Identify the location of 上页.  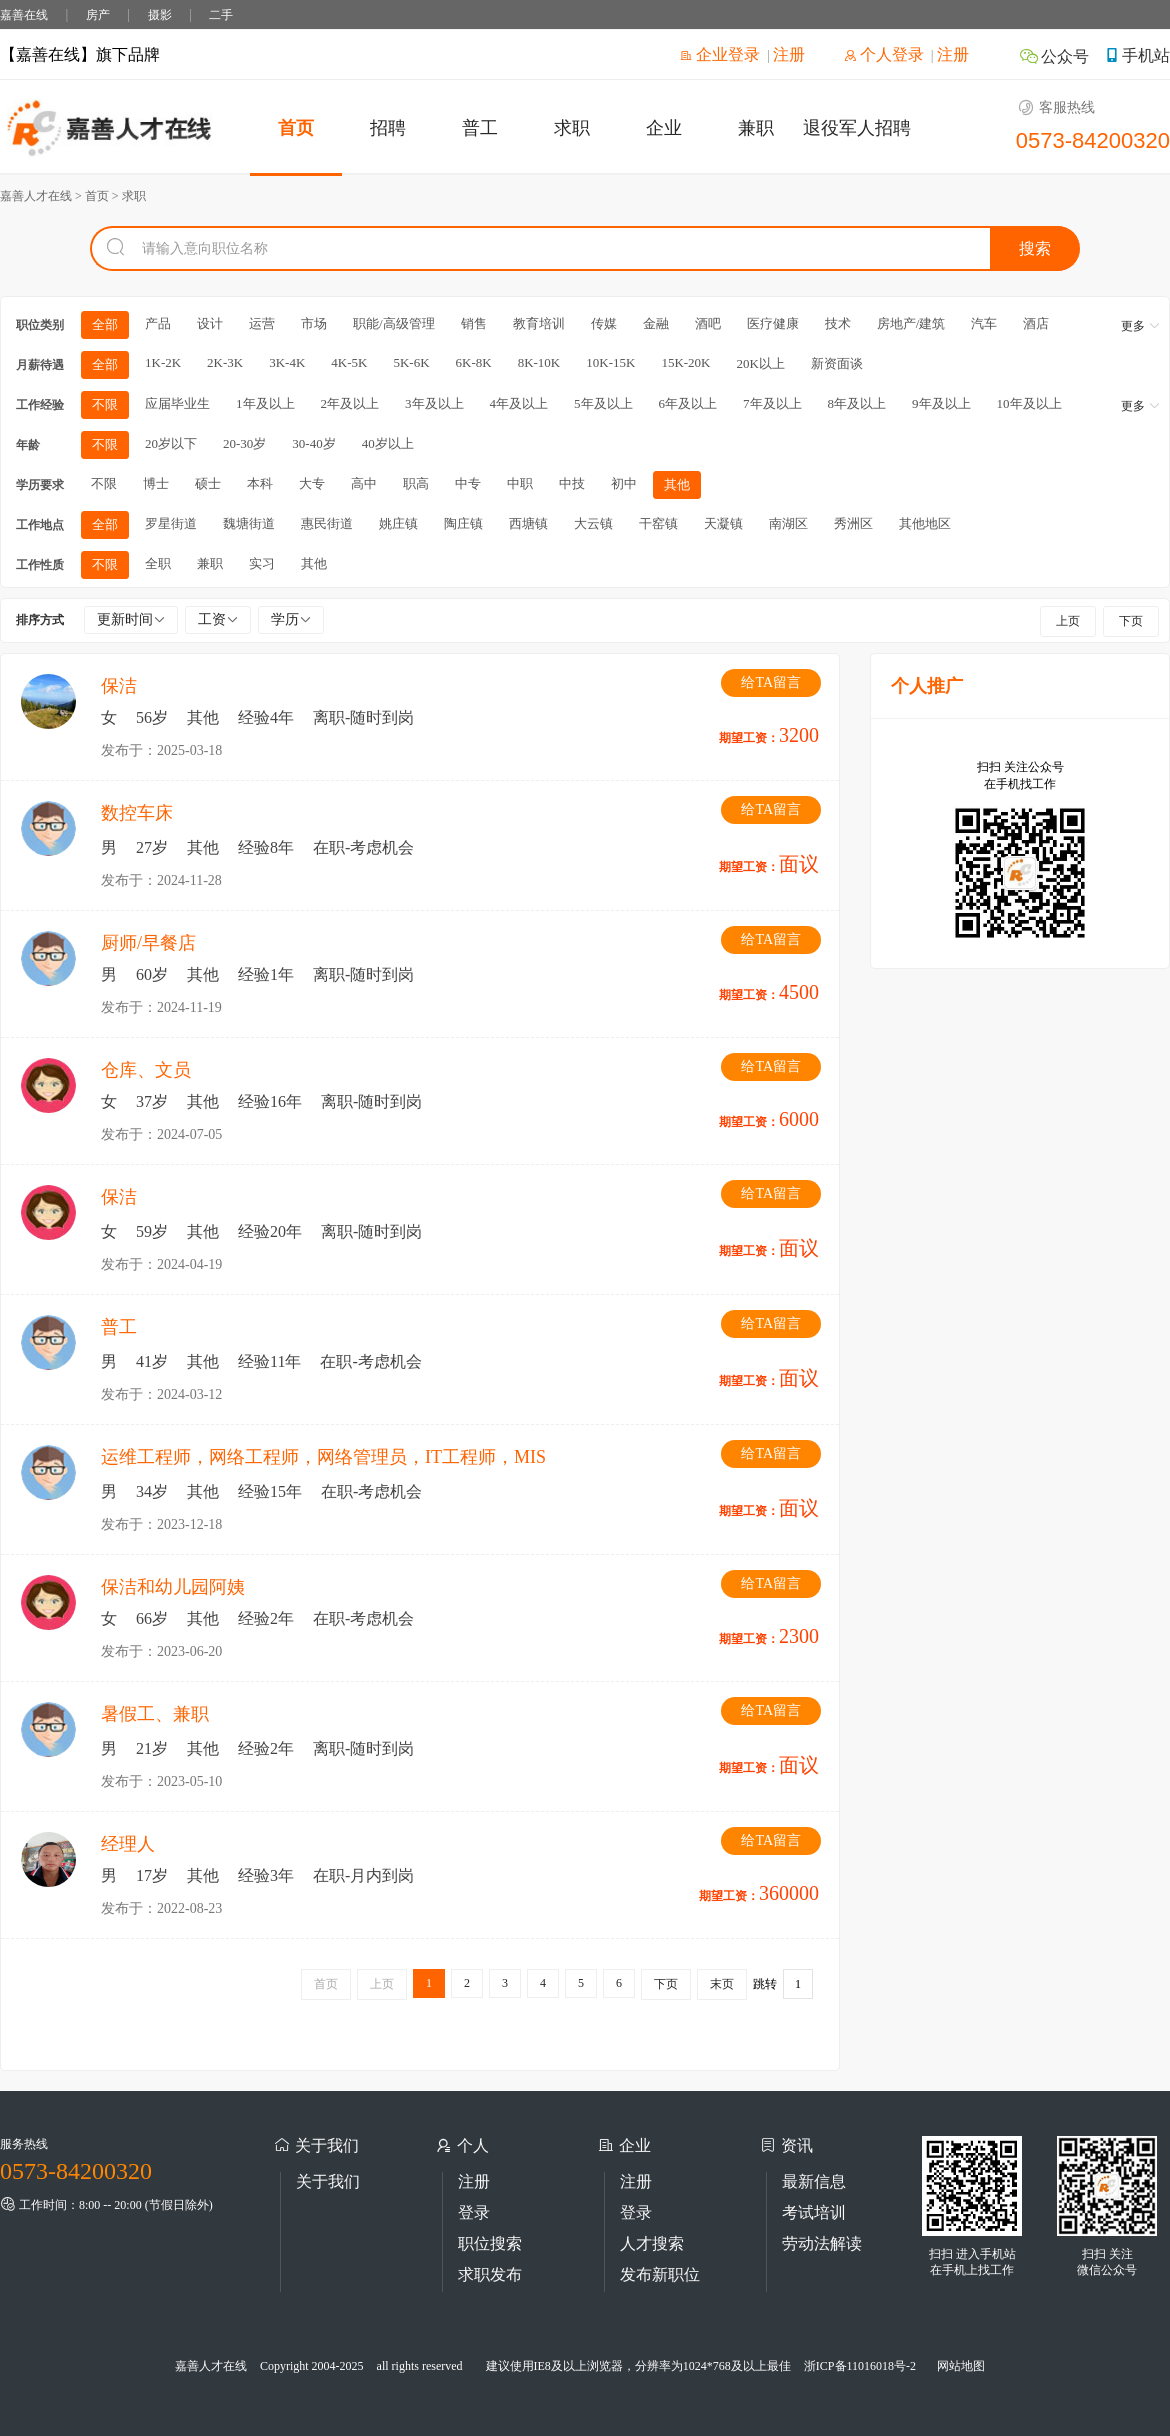
(1068, 621).